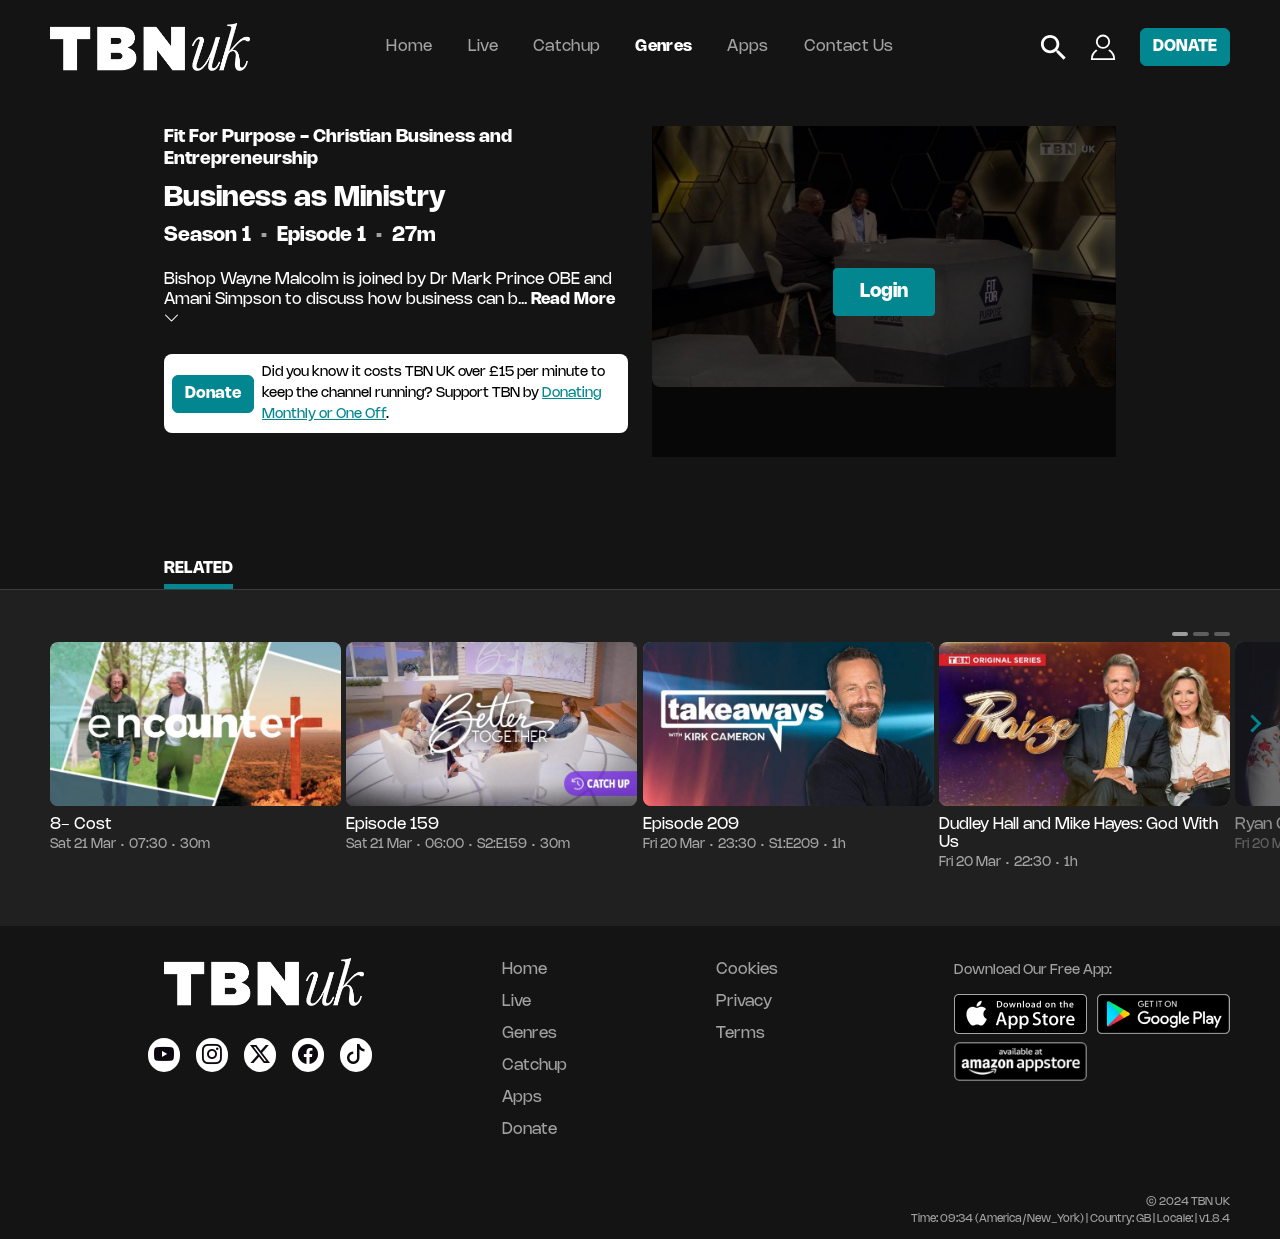 This screenshot has width=1280, height=1239. What do you see at coordinates (747, 969) in the screenshot?
I see `Cookies` at bounding box center [747, 969].